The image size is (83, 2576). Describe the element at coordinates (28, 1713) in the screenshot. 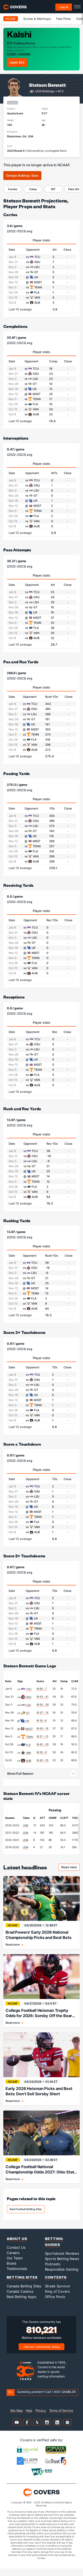

I see `GT` at that location.